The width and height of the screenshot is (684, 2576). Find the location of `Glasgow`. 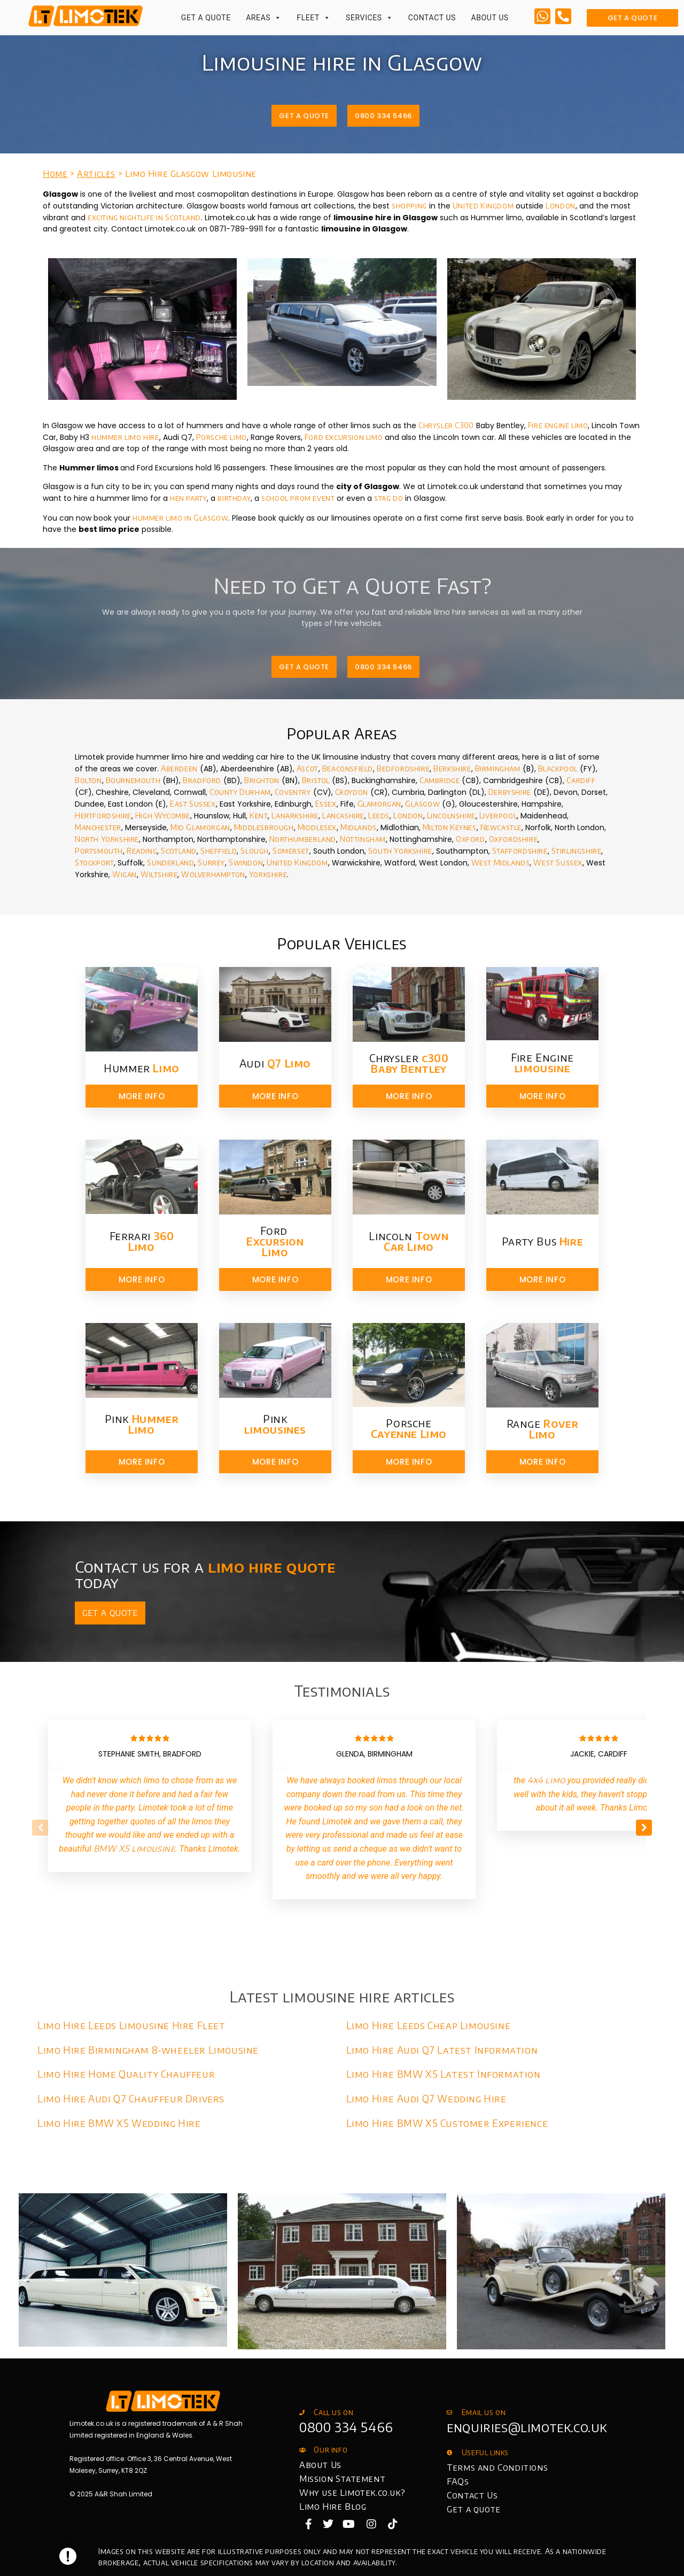

Glasgow is located at coordinates (422, 803).